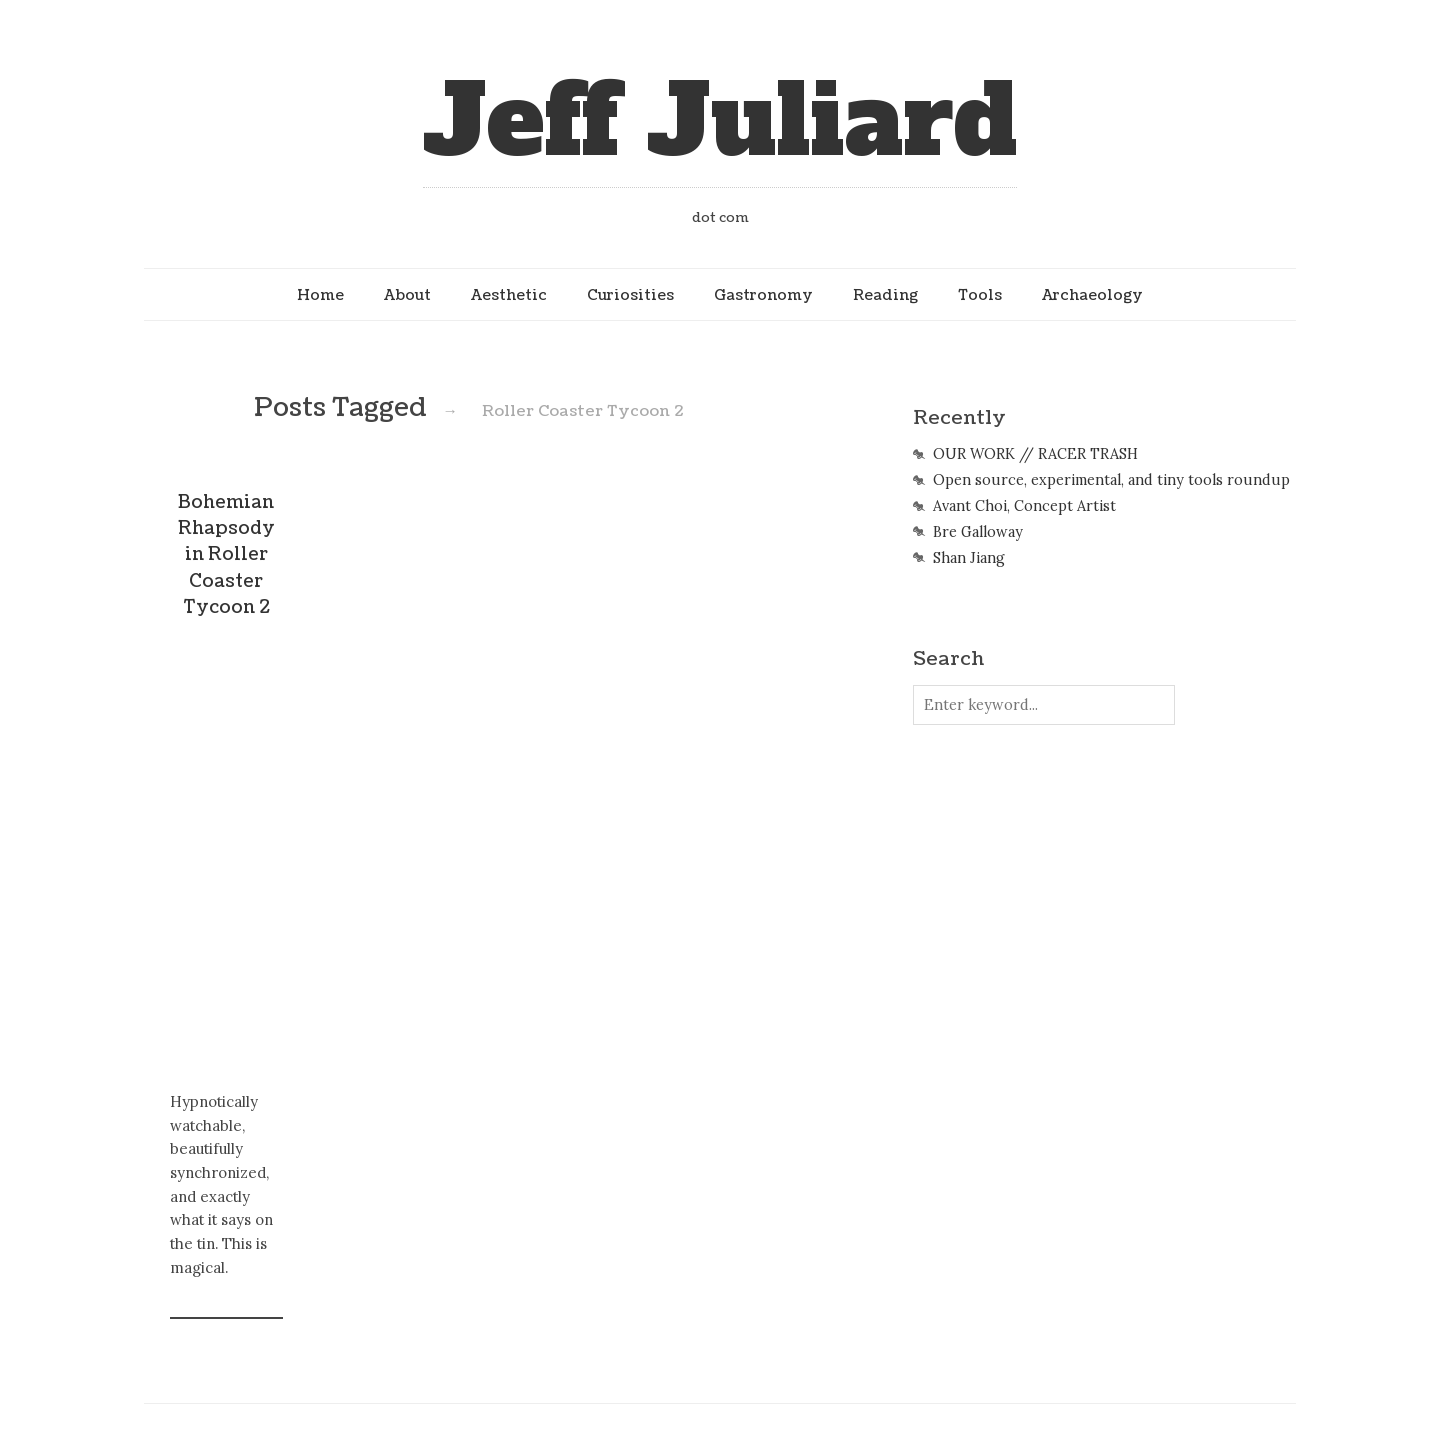 Image resolution: width=1440 pixels, height=1443 pixels. I want to click on Curiosities, so click(630, 295).